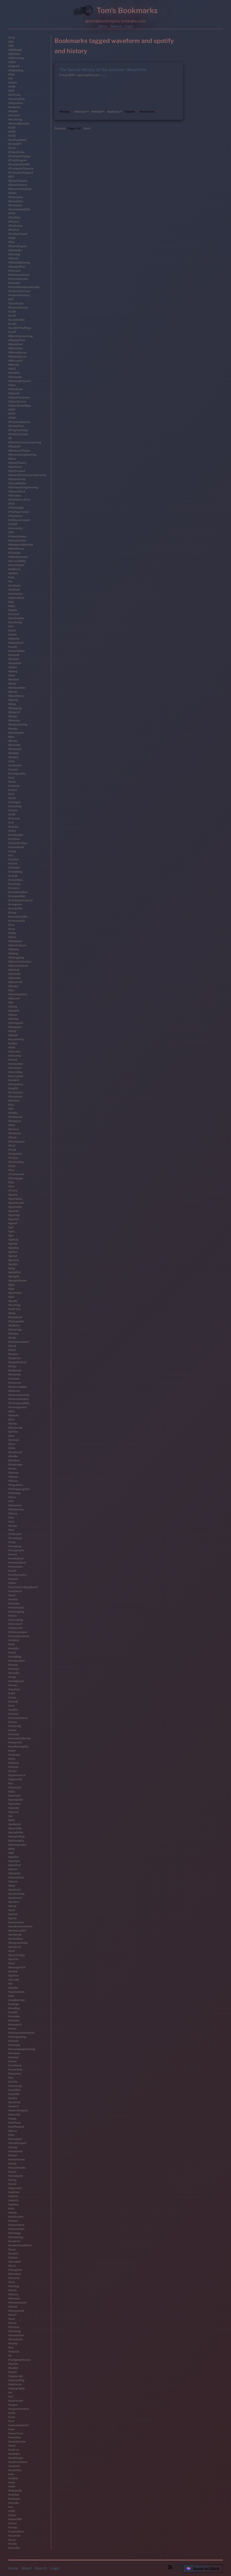 This screenshot has width=231, height=2576. What do you see at coordinates (203, 2569) in the screenshot?
I see `Remix on Glitch` at bounding box center [203, 2569].